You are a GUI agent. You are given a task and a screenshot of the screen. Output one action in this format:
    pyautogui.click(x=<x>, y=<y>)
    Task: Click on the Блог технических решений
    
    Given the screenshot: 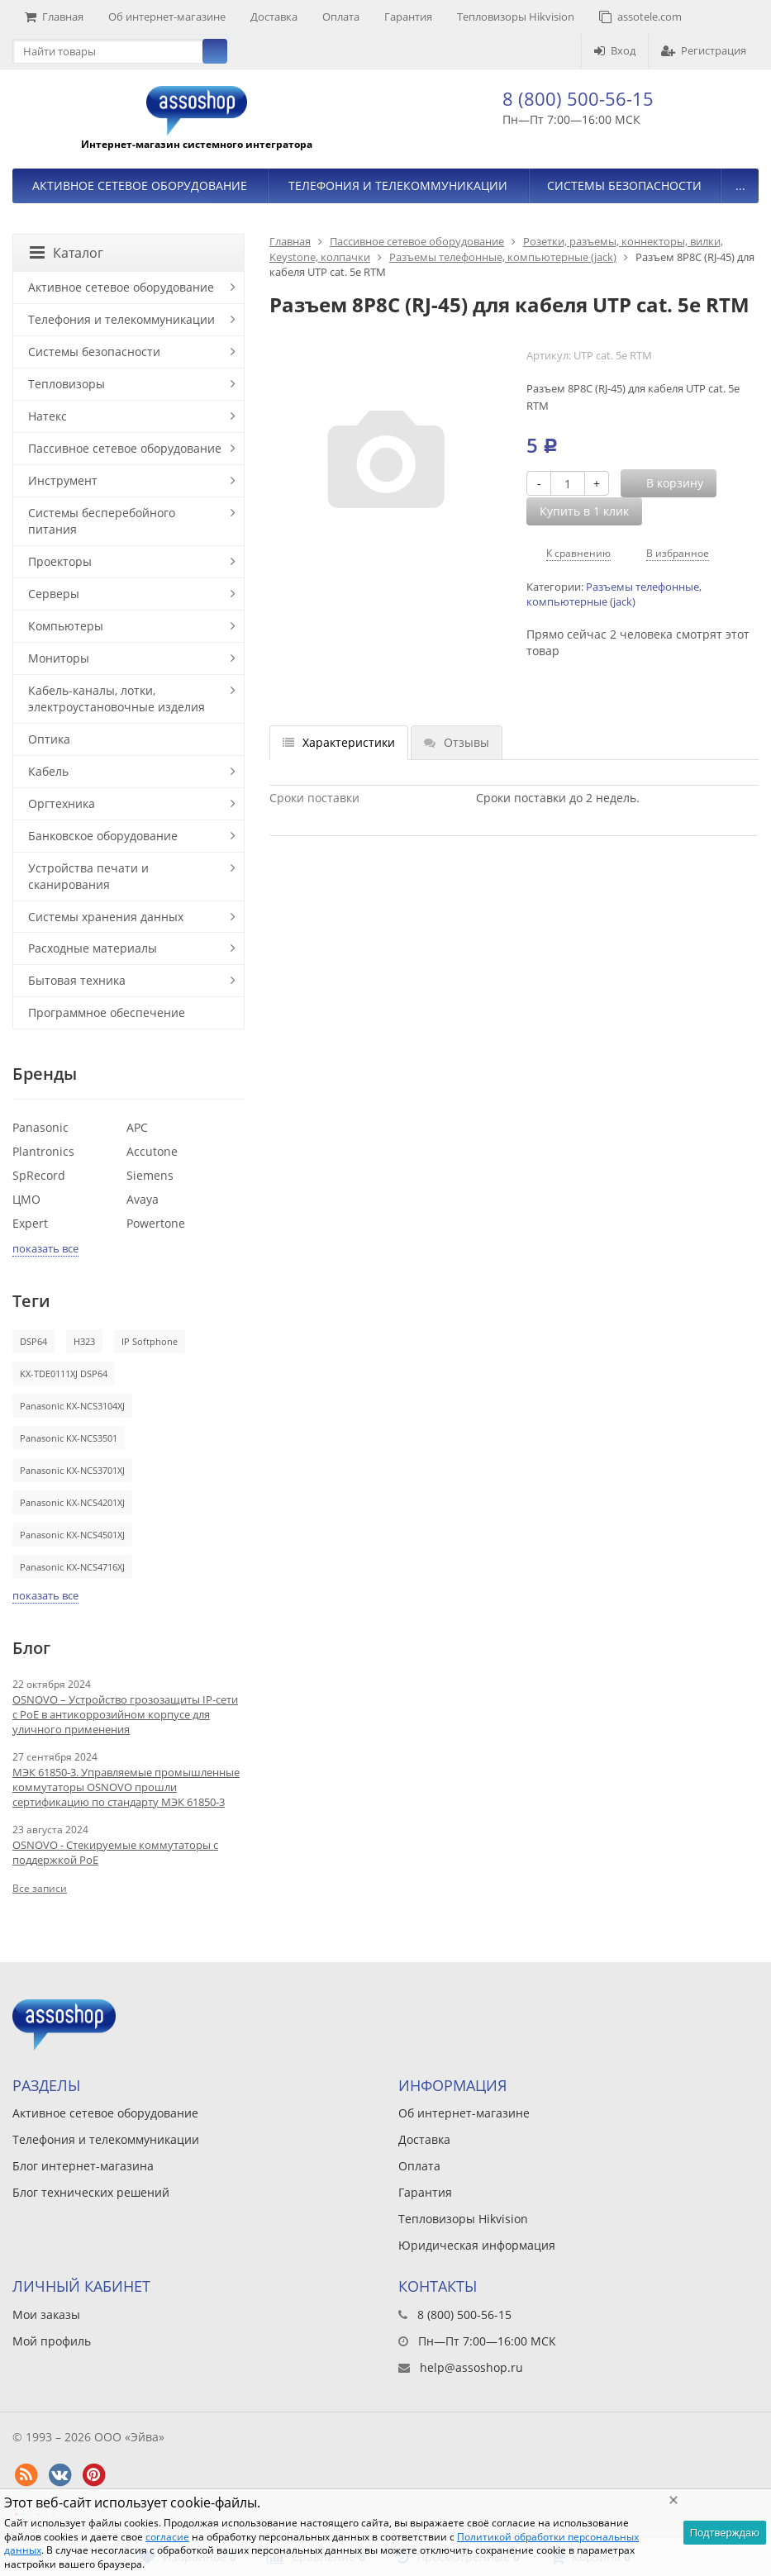 What is the action you would take?
    pyautogui.click(x=90, y=2192)
    